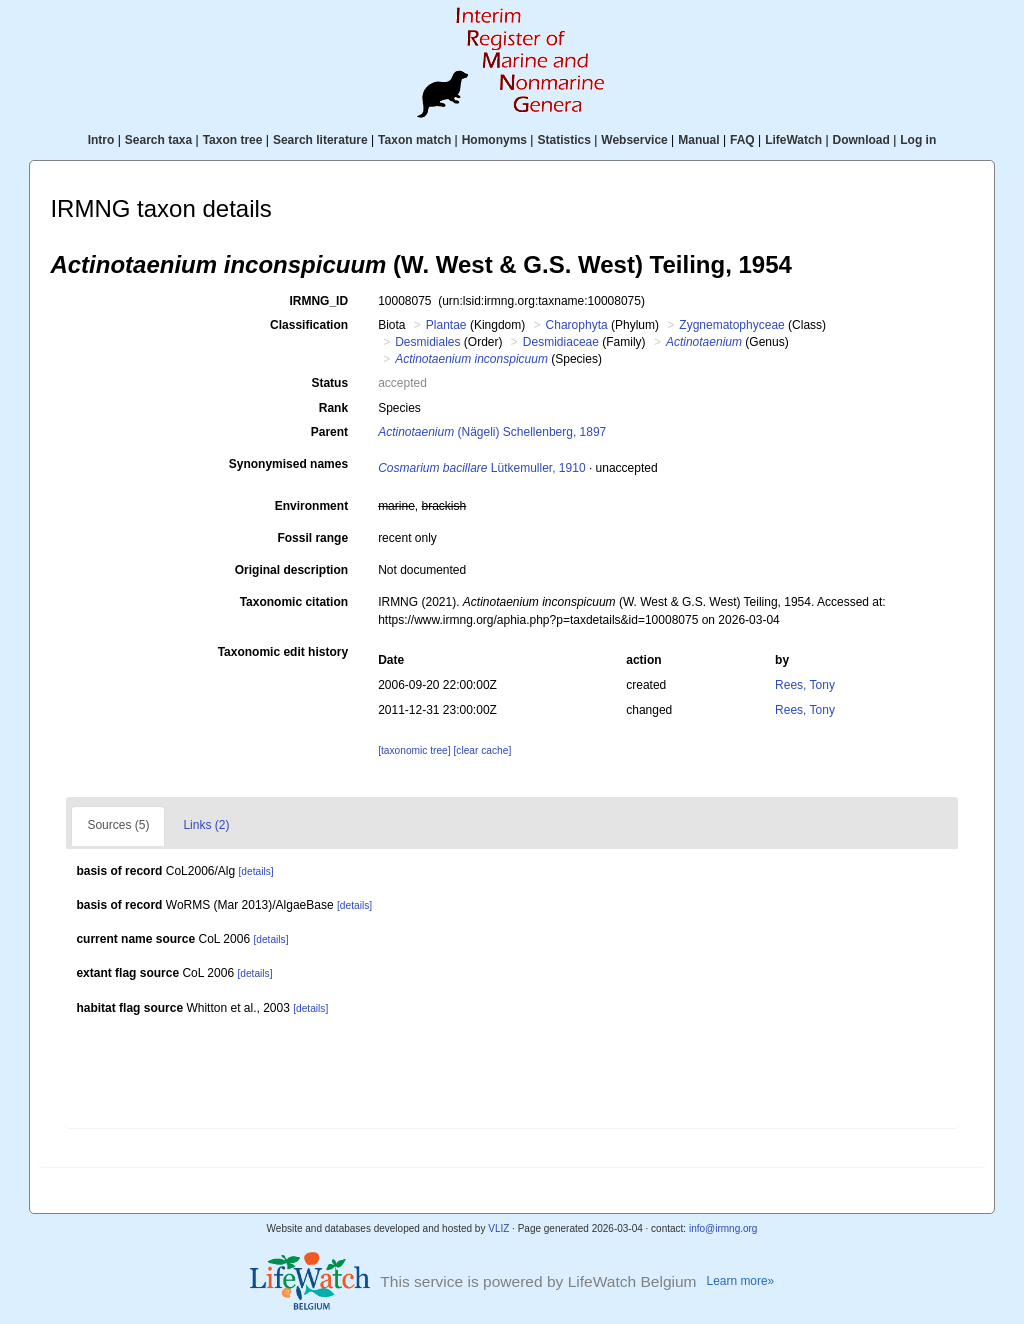  Describe the element at coordinates (283, 652) in the screenshot. I see `Taxonomic edit history` at that location.